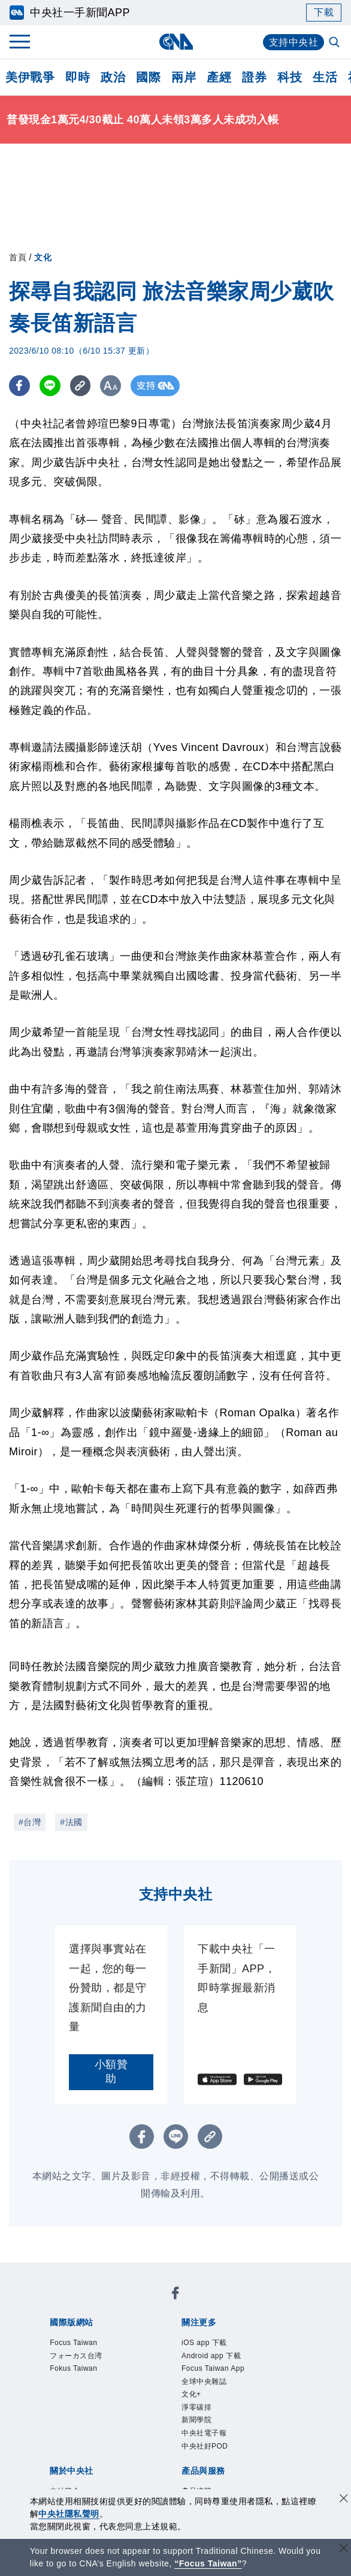  What do you see at coordinates (212, 2368) in the screenshot?
I see `Focus Taiwan App` at bounding box center [212, 2368].